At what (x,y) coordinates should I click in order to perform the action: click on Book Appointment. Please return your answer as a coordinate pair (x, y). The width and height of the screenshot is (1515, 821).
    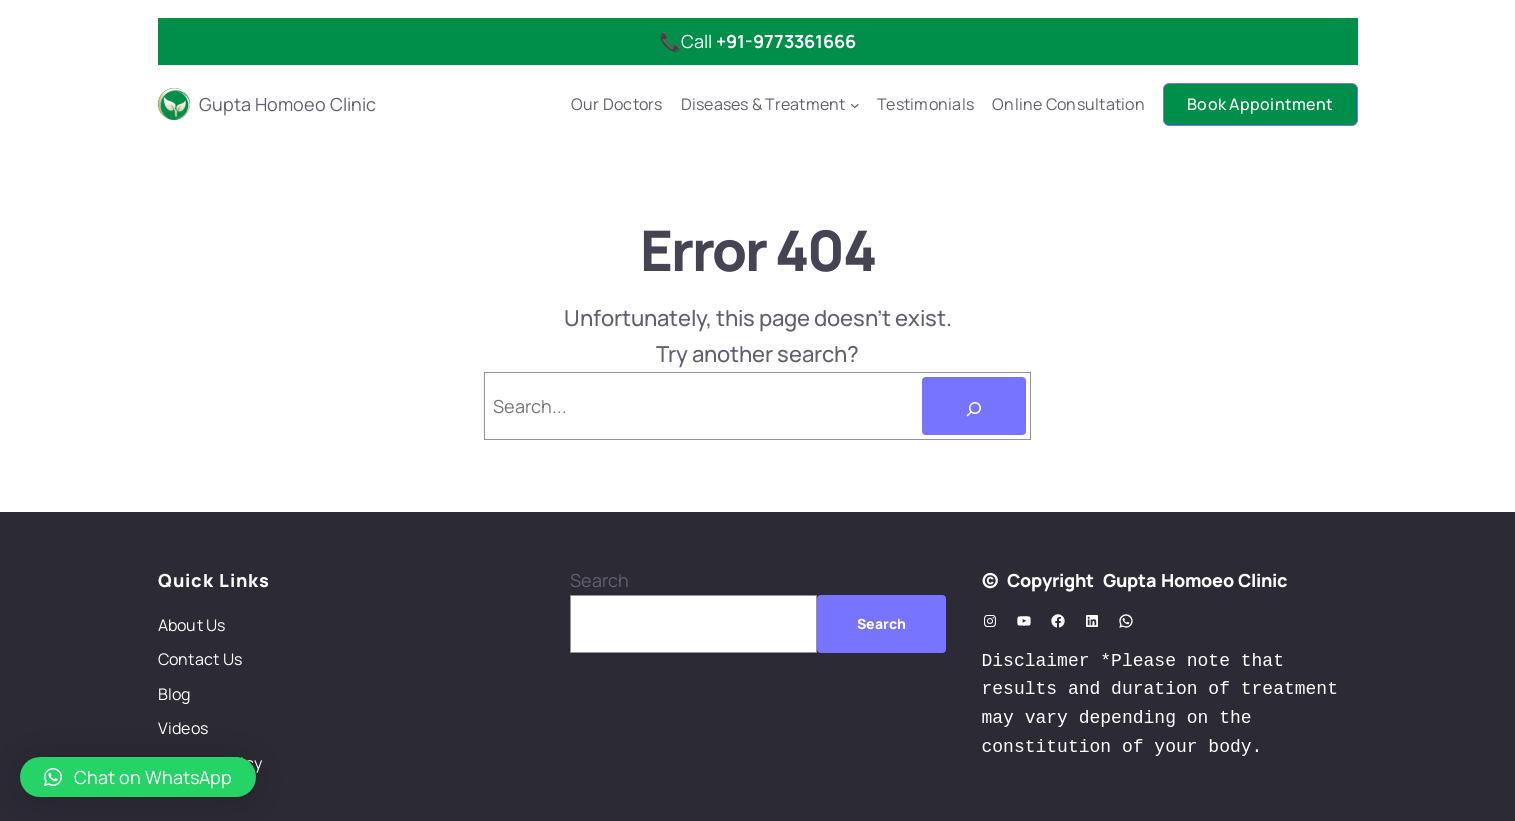
    Looking at the image, I should click on (1260, 104).